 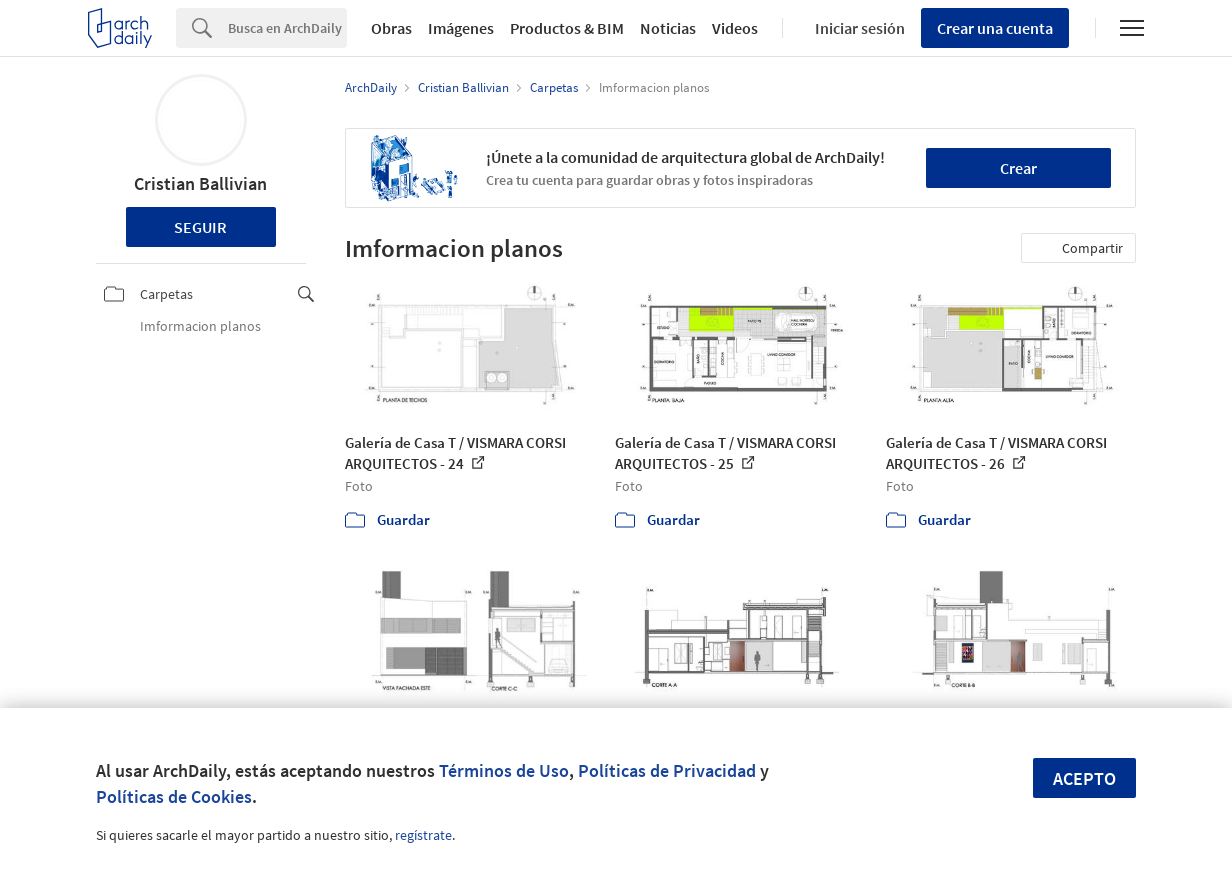 I want to click on Políticas de Cookies, so click(x=174, y=796).